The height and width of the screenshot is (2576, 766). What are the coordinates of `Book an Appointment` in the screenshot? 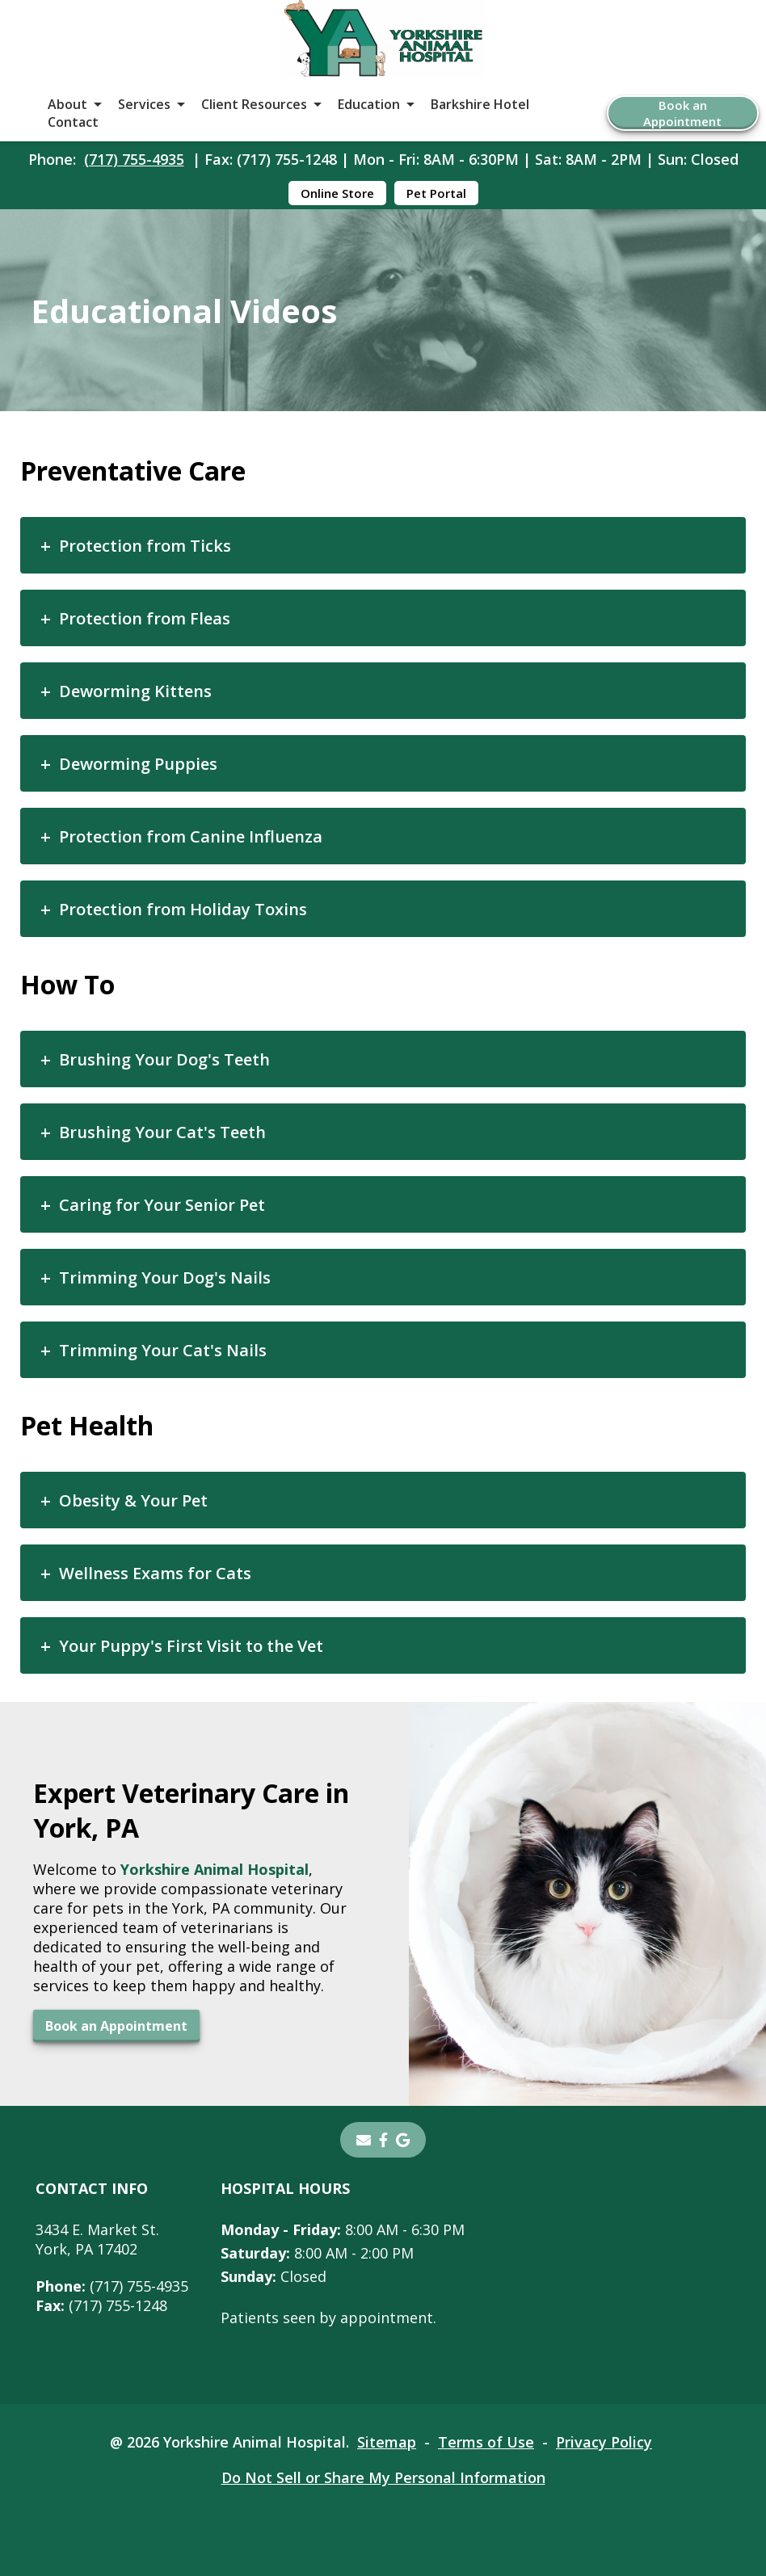 It's located at (682, 113).